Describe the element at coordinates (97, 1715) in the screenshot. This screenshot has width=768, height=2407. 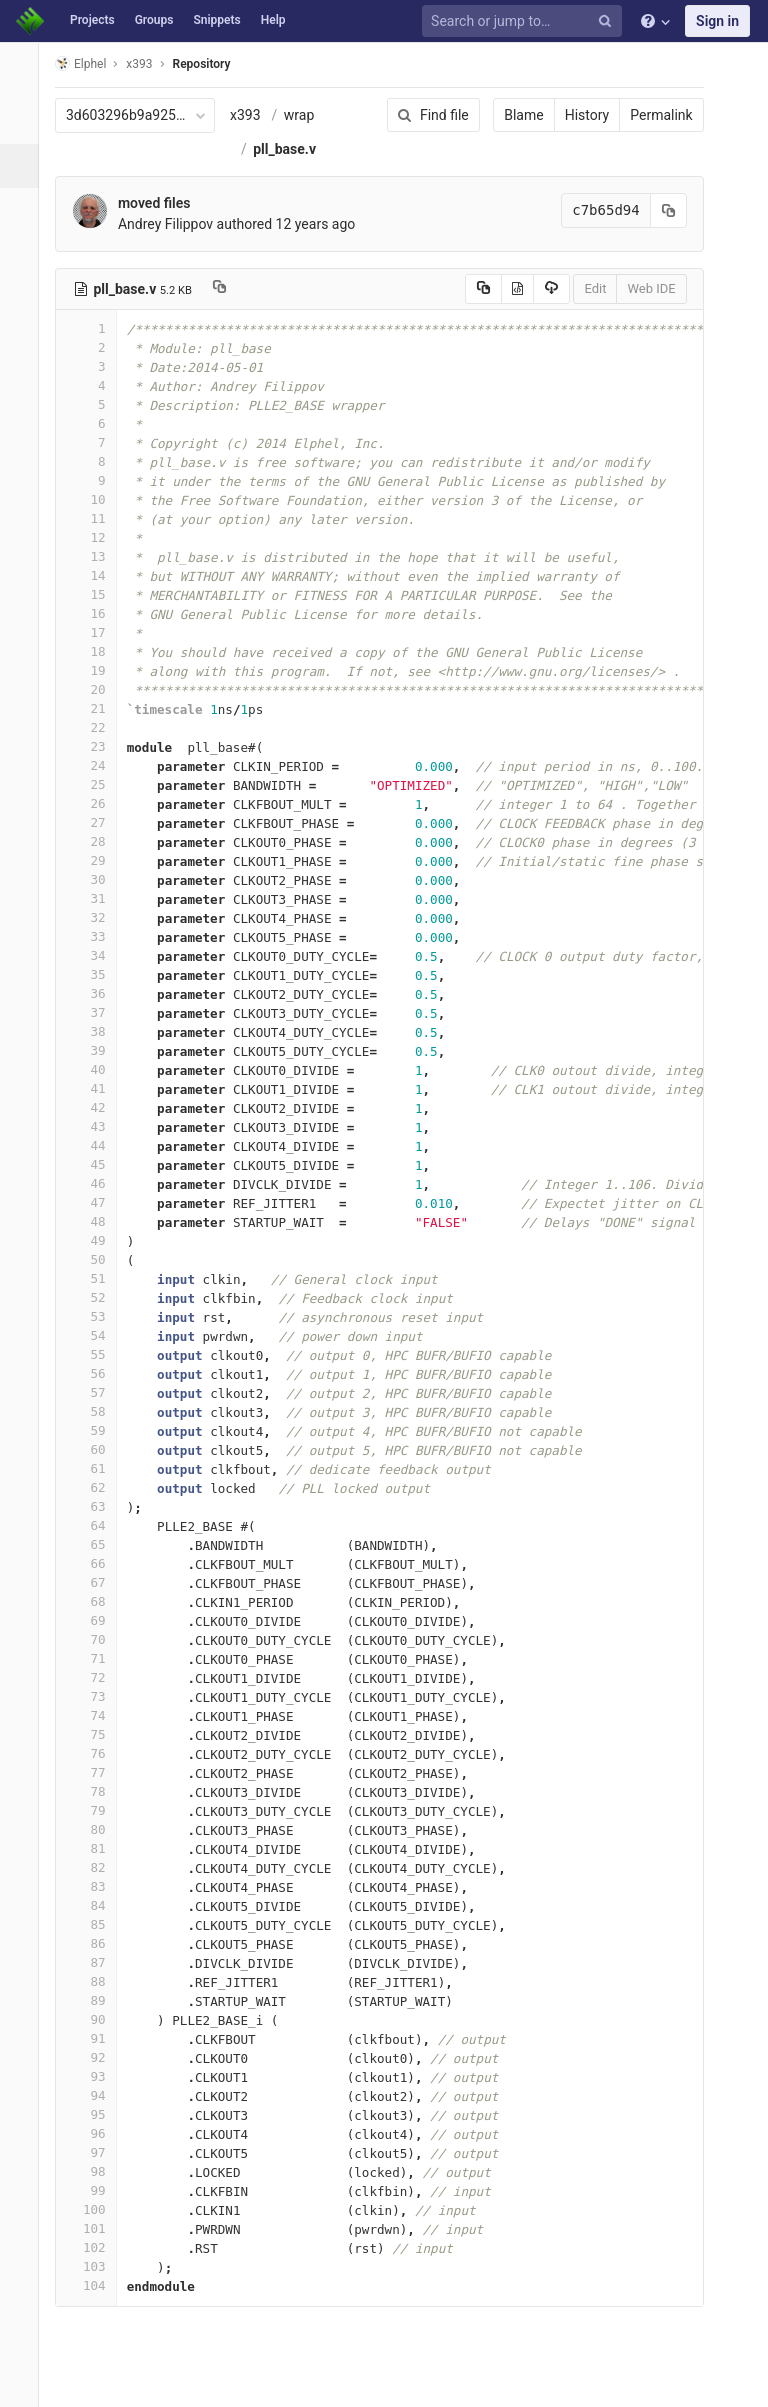
I see `74` at that location.